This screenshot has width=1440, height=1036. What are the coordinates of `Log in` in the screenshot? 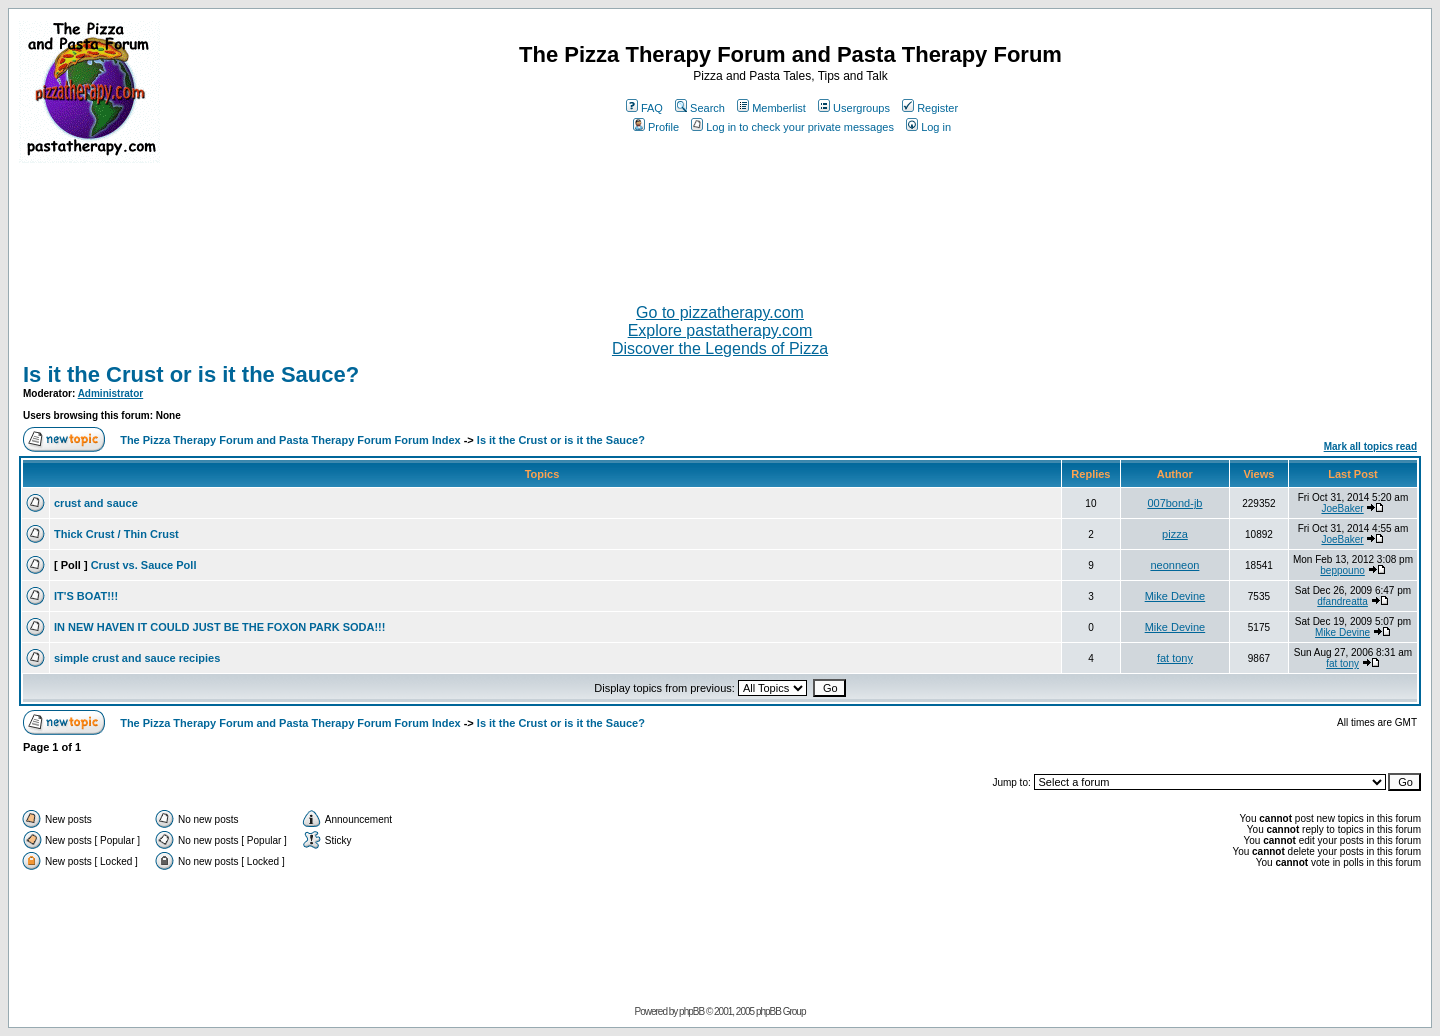 It's located at (928, 127).